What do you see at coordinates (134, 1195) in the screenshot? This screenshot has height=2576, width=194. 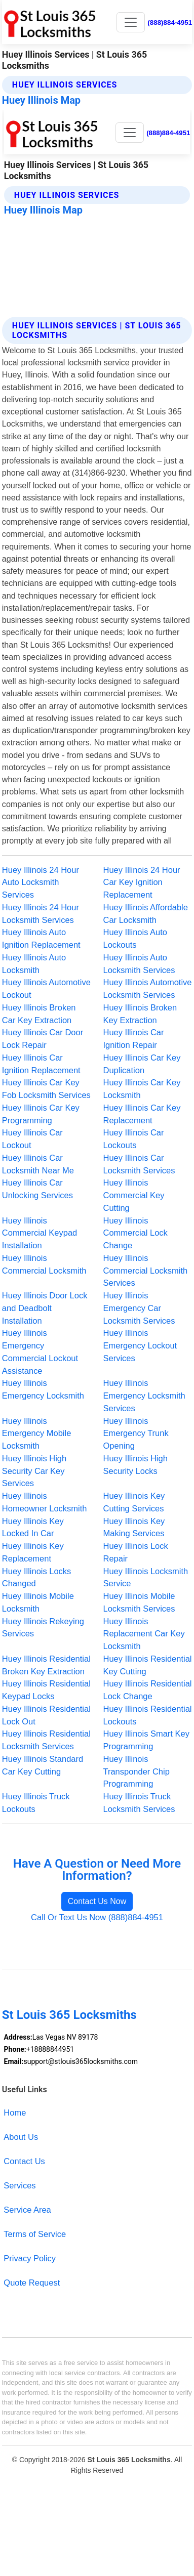 I see `Huey Illinois Commercial Key Cutting` at bounding box center [134, 1195].